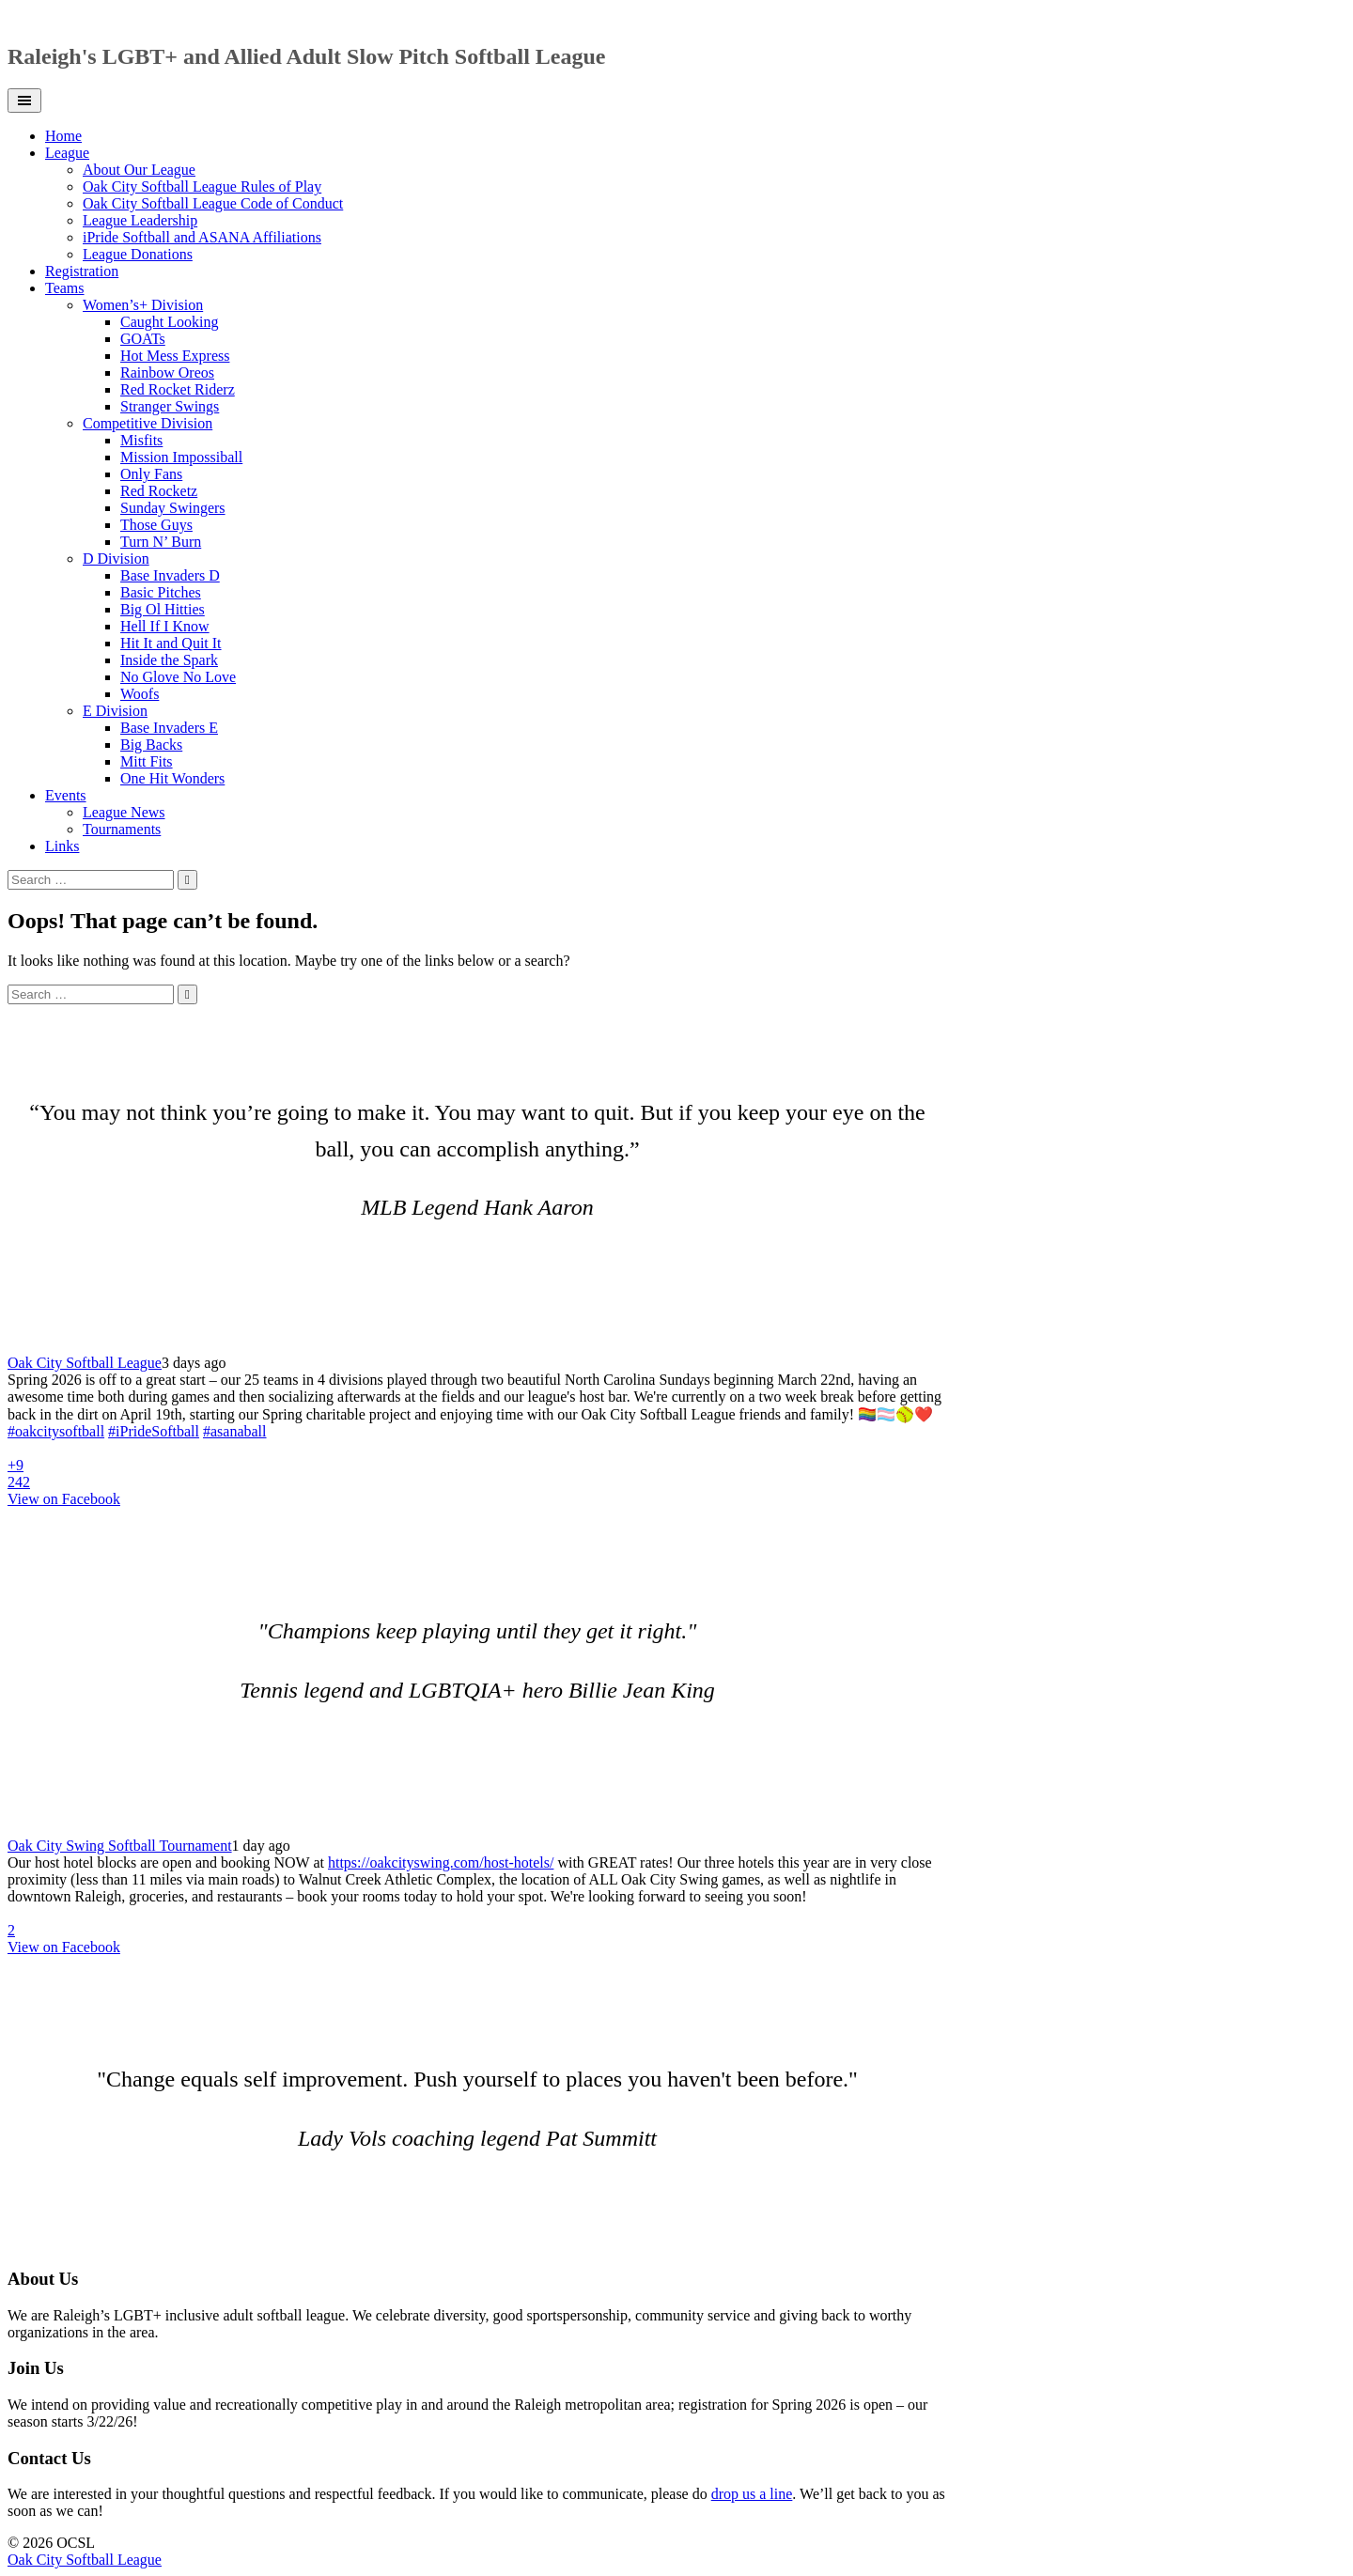 The image size is (1353, 2576). What do you see at coordinates (156, 525) in the screenshot?
I see `Those Guys` at bounding box center [156, 525].